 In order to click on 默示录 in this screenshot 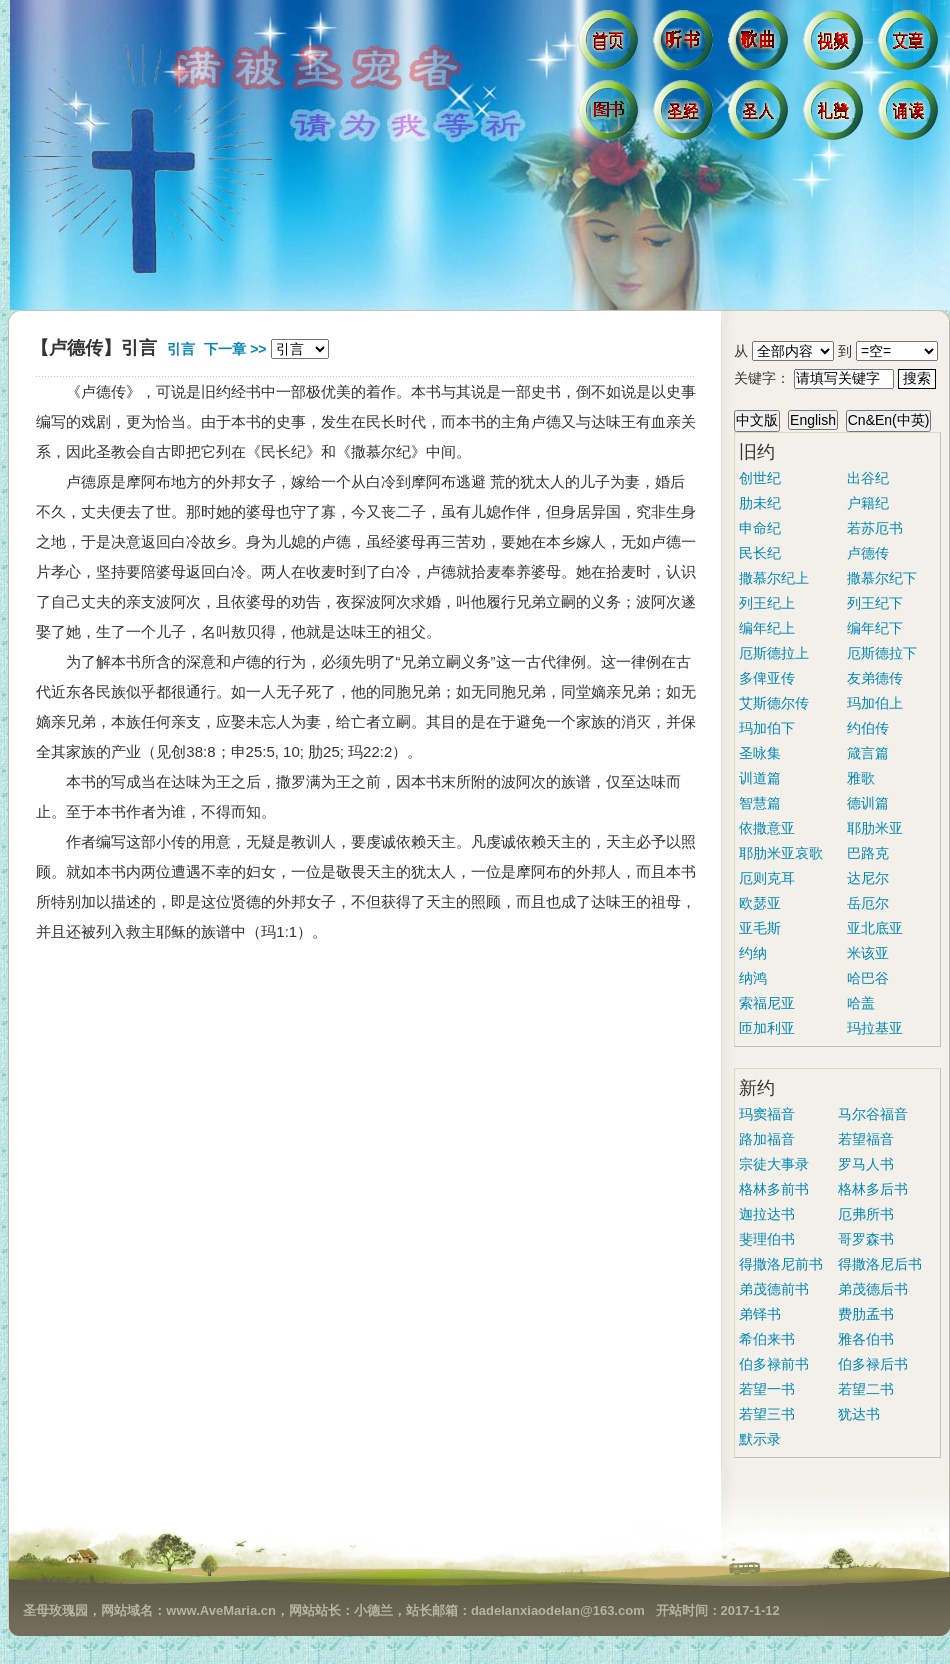, I will do `click(760, 1439)`.